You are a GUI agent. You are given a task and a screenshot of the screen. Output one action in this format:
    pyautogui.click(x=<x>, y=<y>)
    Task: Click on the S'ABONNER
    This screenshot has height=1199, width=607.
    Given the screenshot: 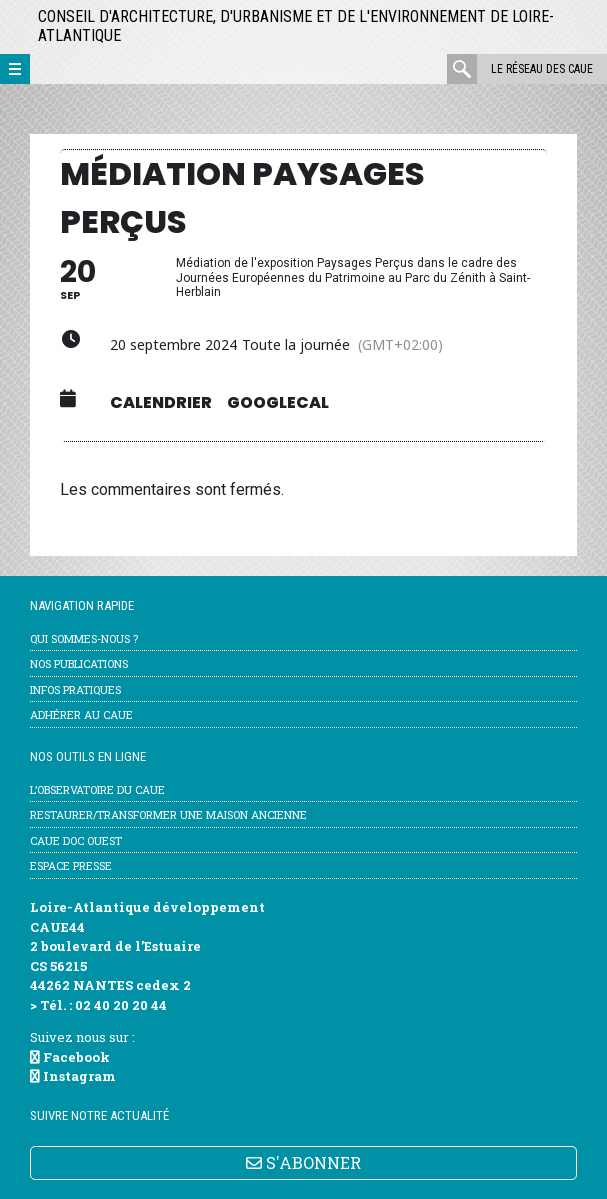 What is the action you would take?
    pyautogui.click(x=303, y=1162)
    